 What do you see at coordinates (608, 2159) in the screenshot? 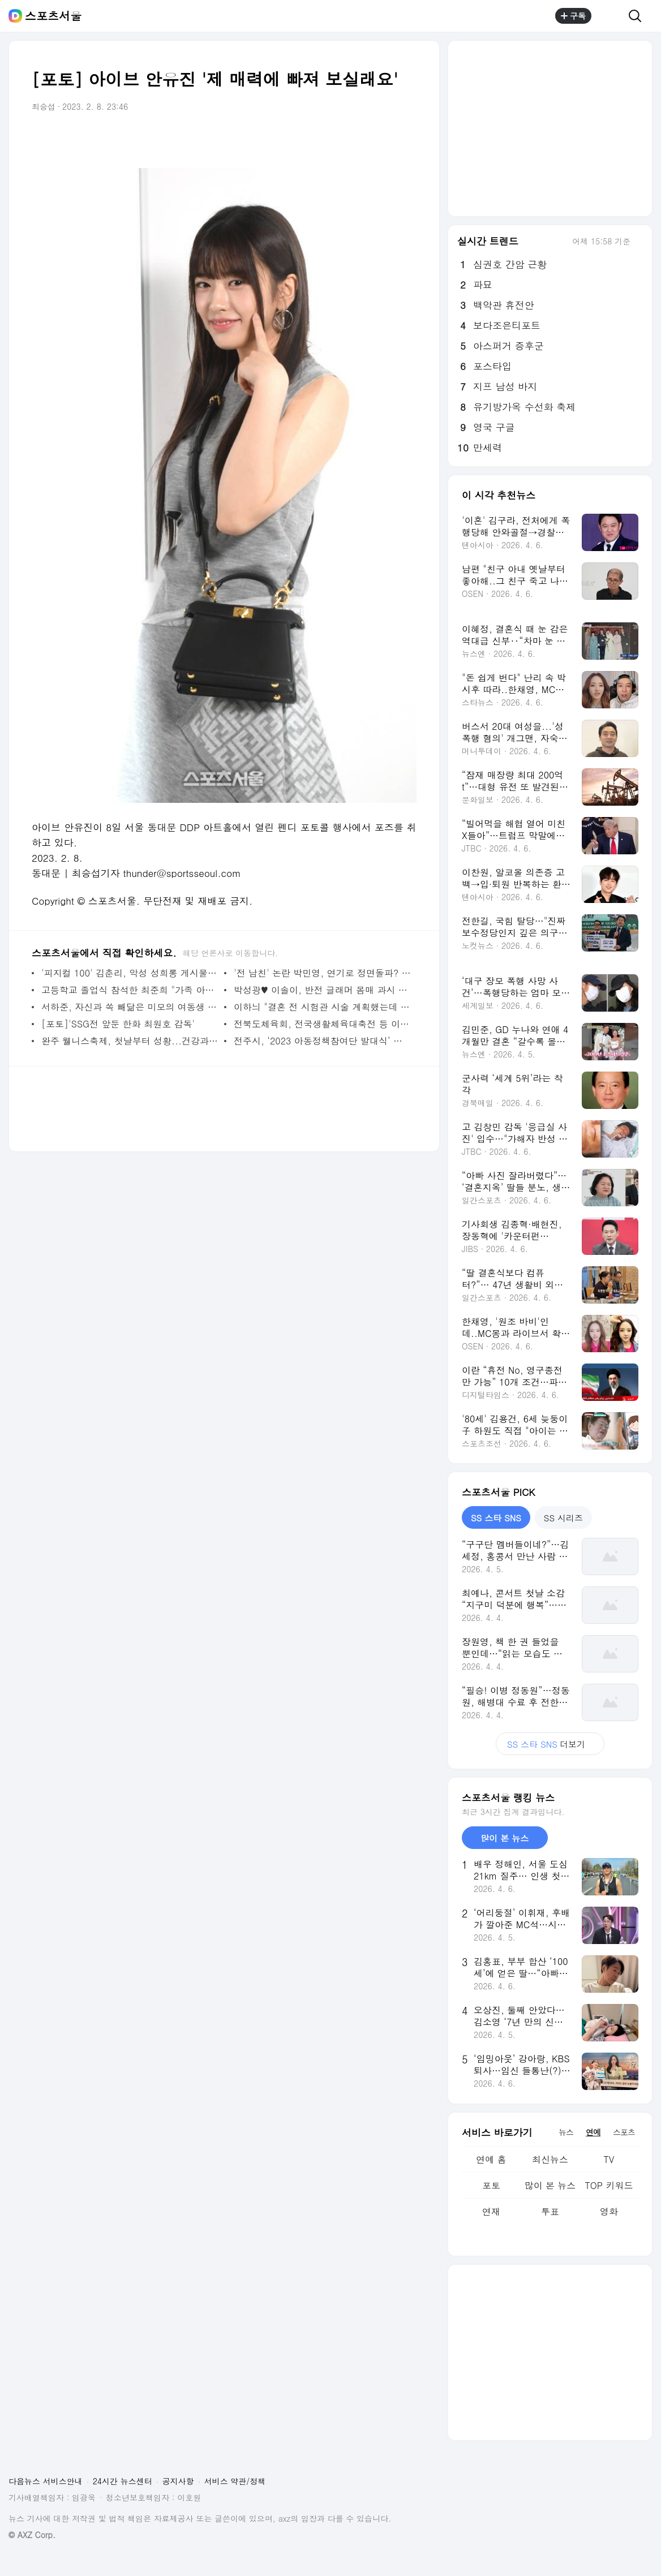
I see `TV` at bounding box center [608, 2159].